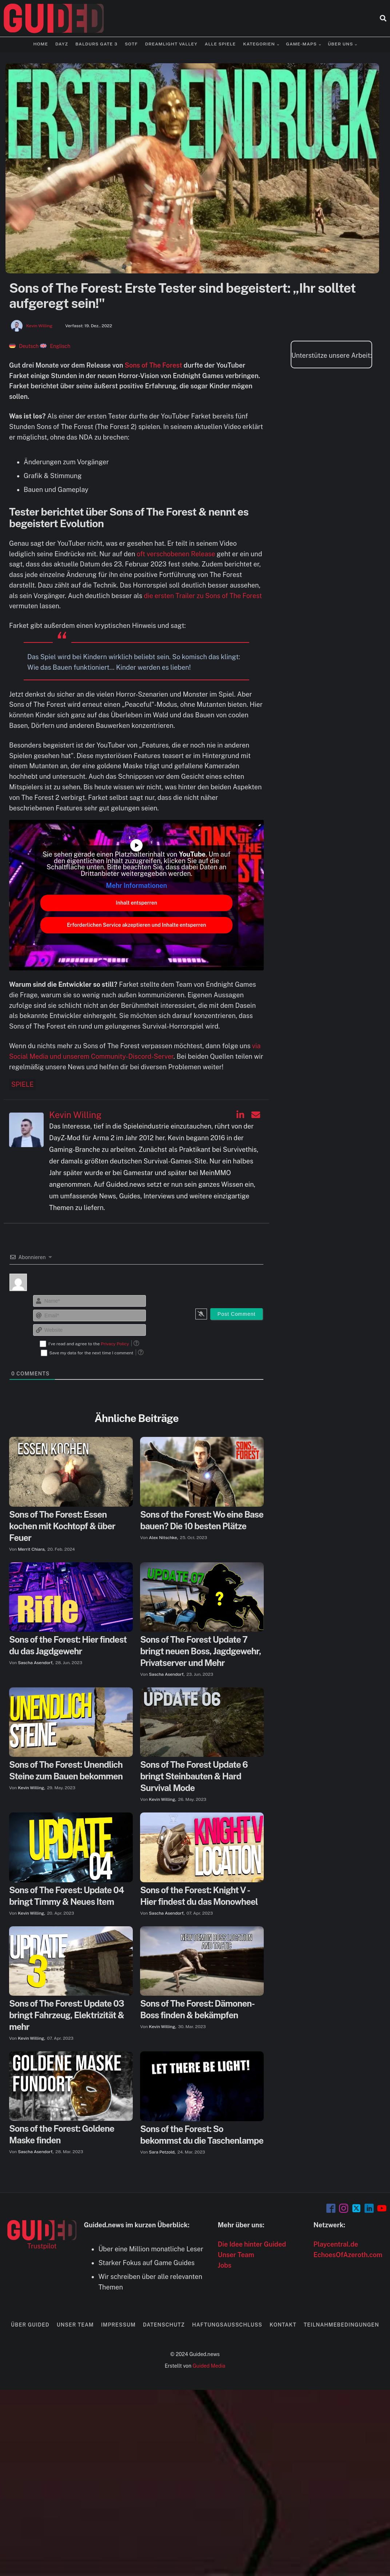  I want to click on Playcentral.de, so click(336, 2244).